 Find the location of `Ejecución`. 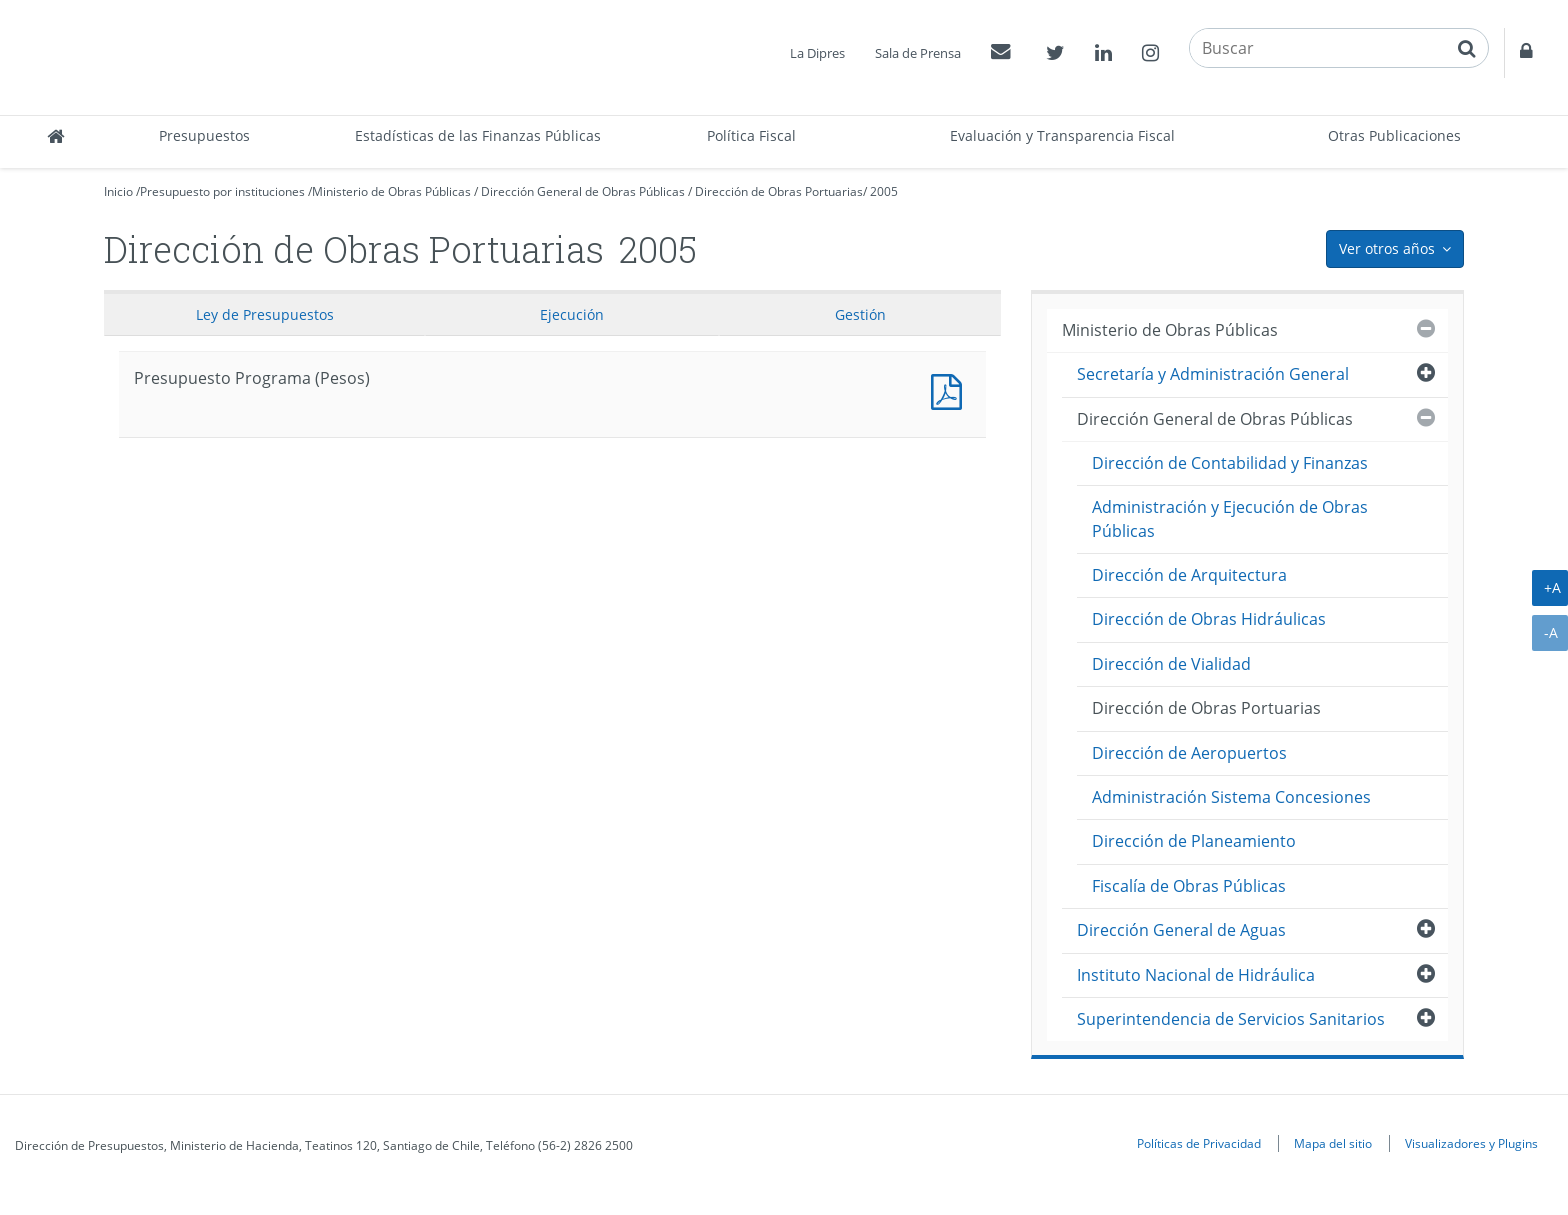

Ejecución is located at coordinates (572, 314).